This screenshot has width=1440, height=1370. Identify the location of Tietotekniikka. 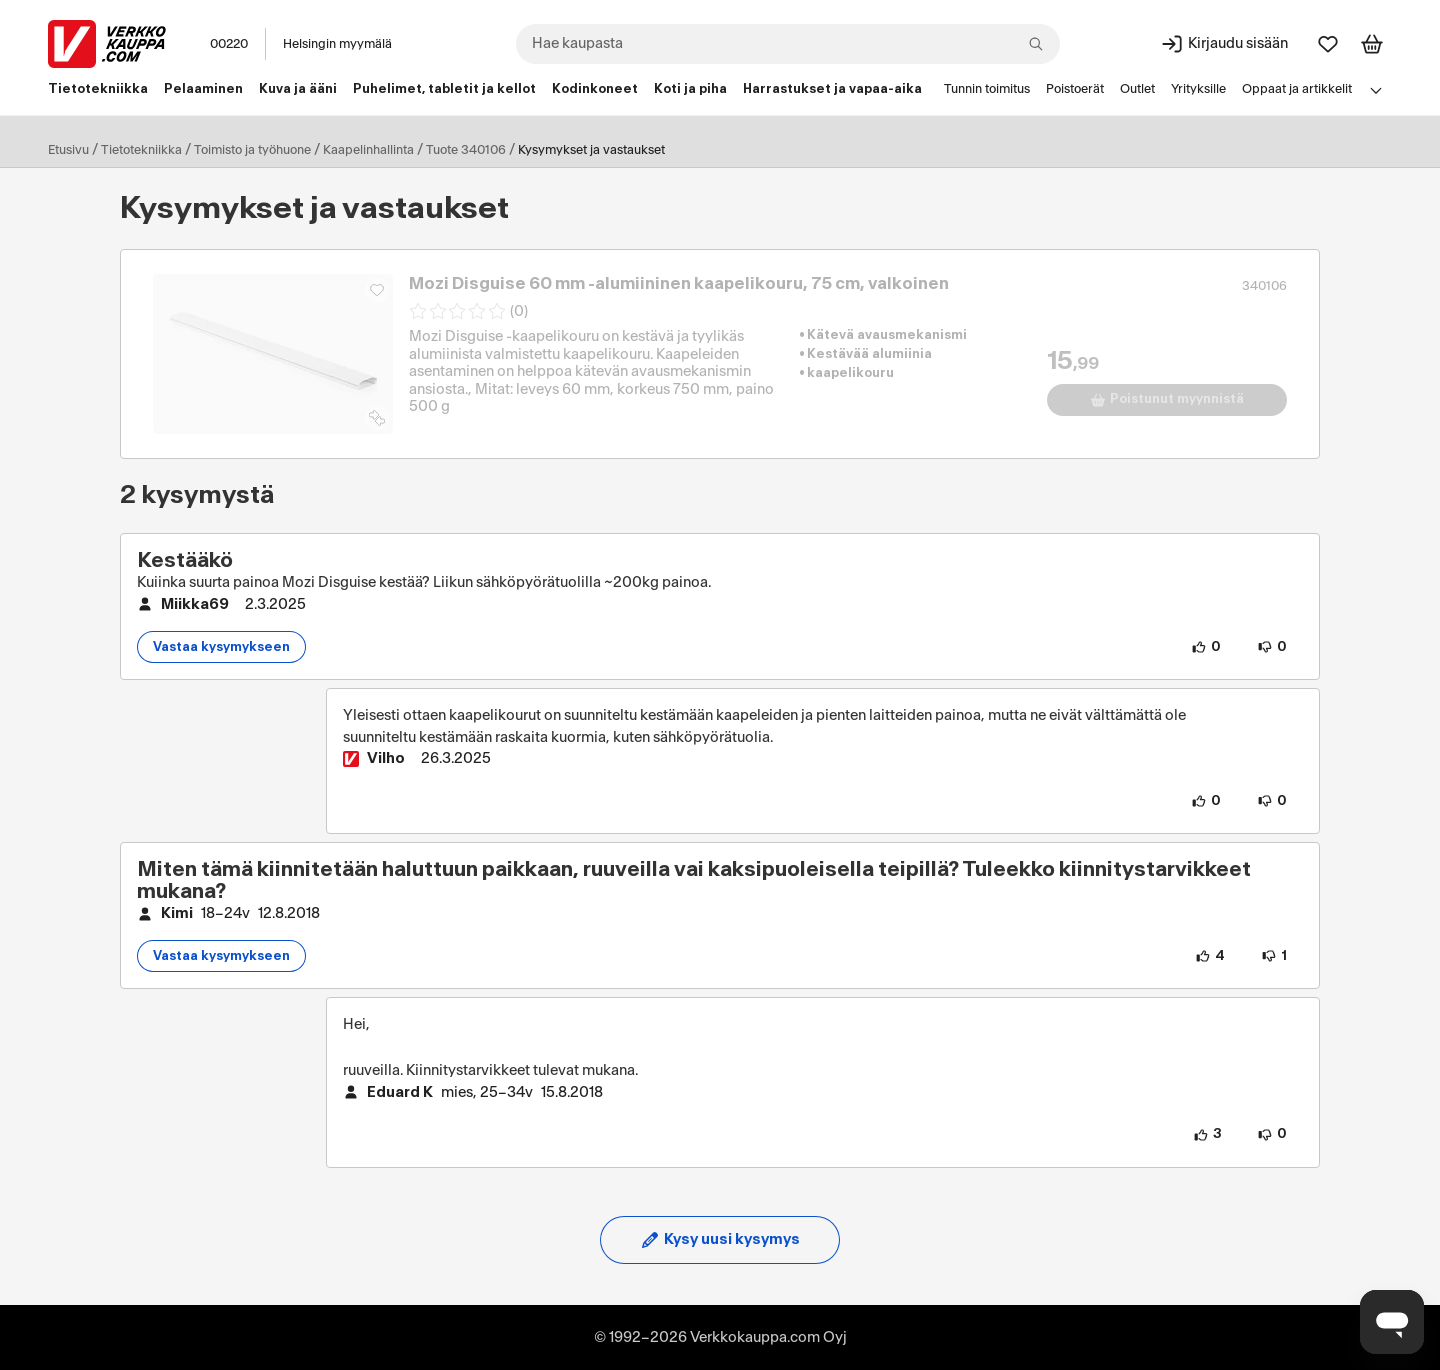
(141, 150).